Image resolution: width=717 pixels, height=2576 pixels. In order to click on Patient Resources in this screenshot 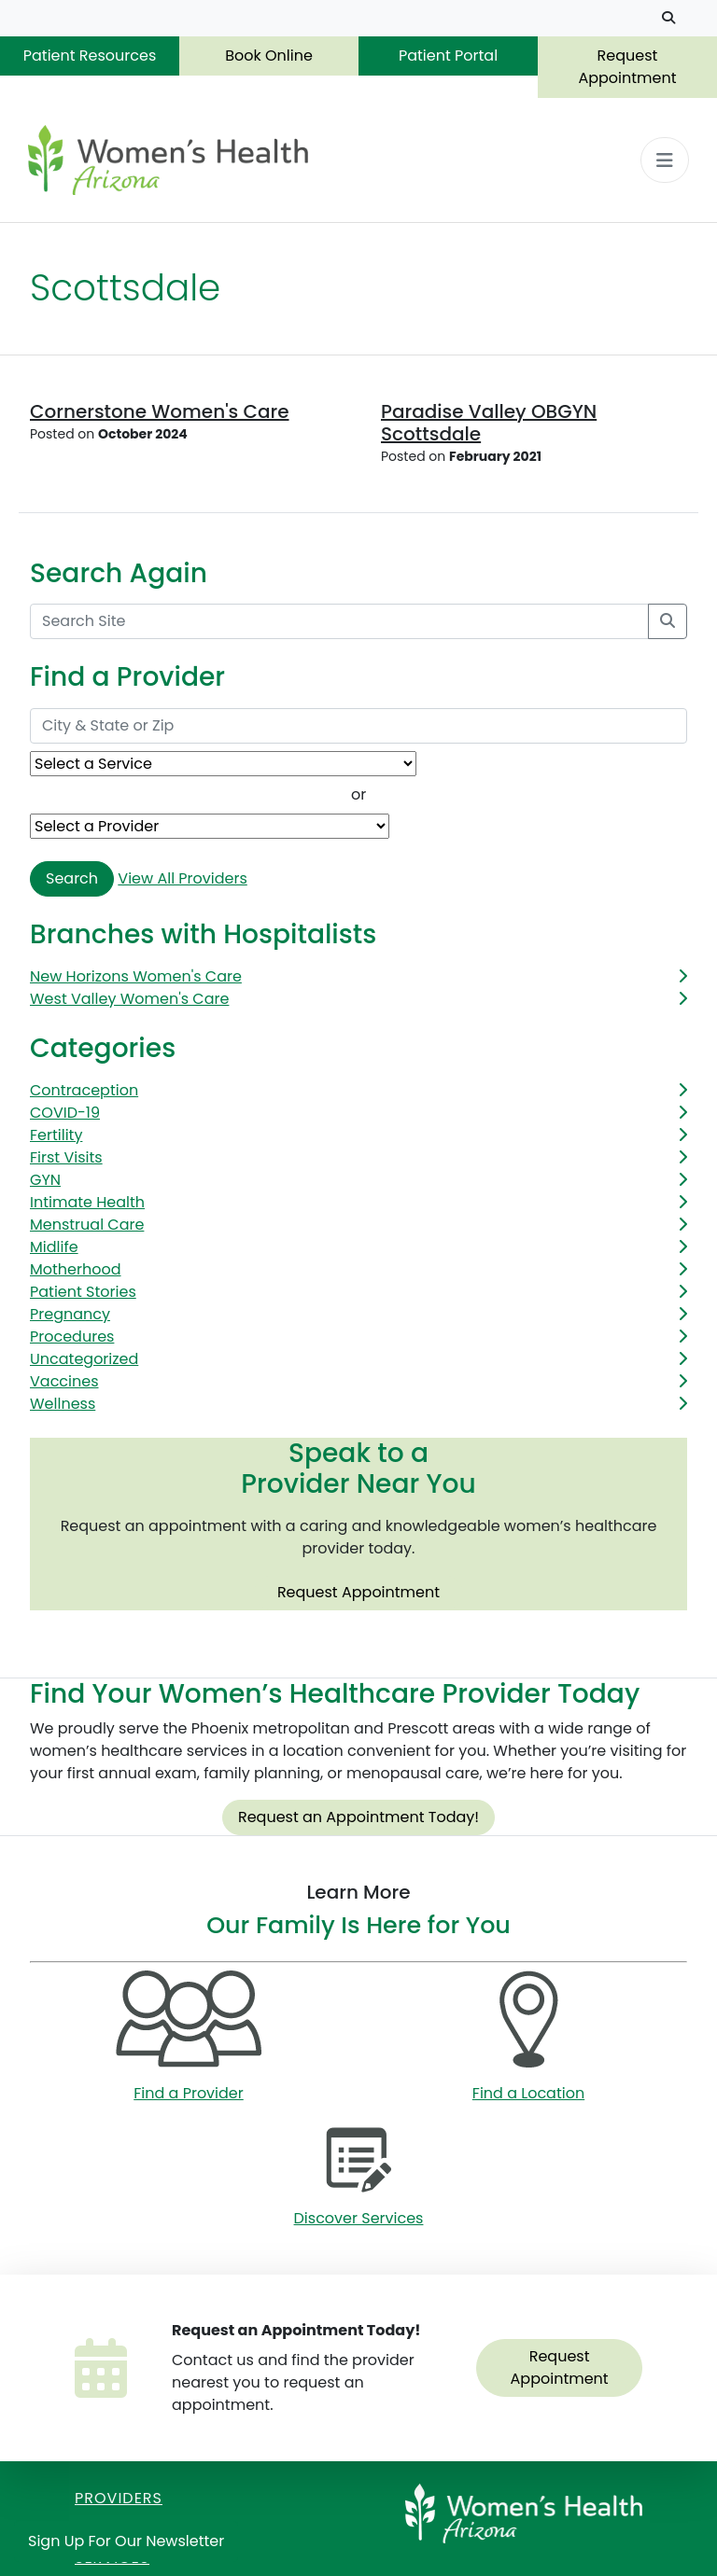, I will do `click(90, 55)`.